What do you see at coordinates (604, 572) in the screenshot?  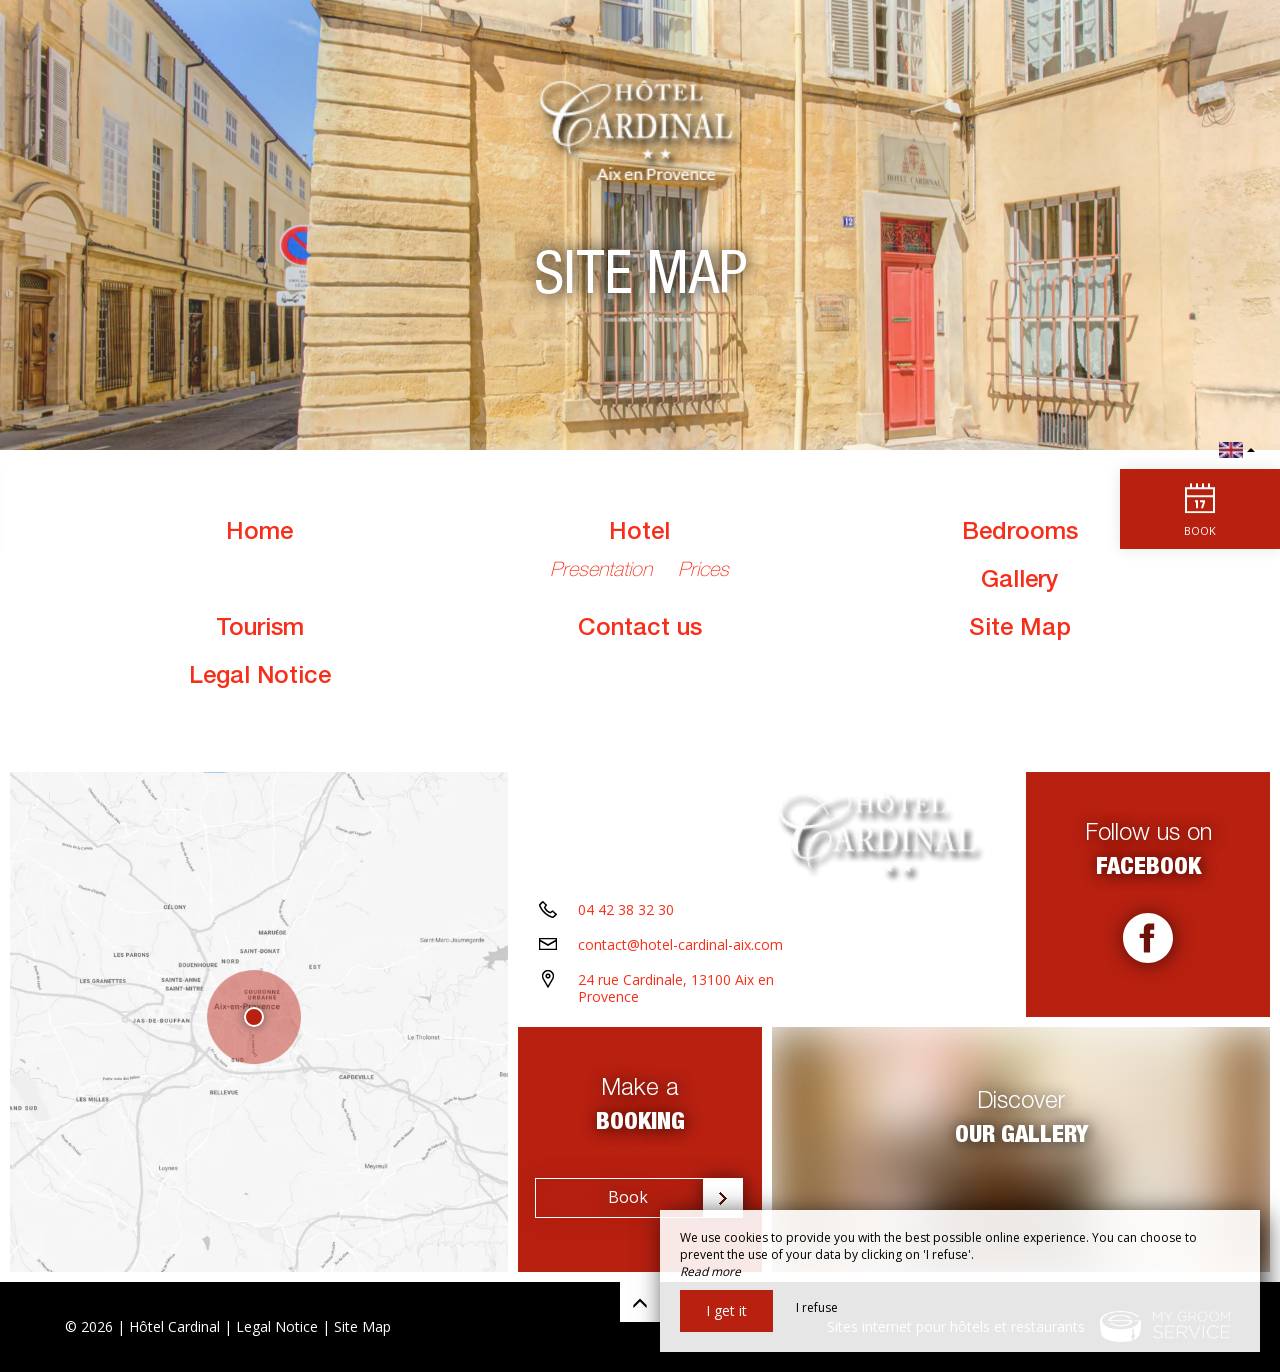 I see `Presentation` at bounding box center [604, 572].